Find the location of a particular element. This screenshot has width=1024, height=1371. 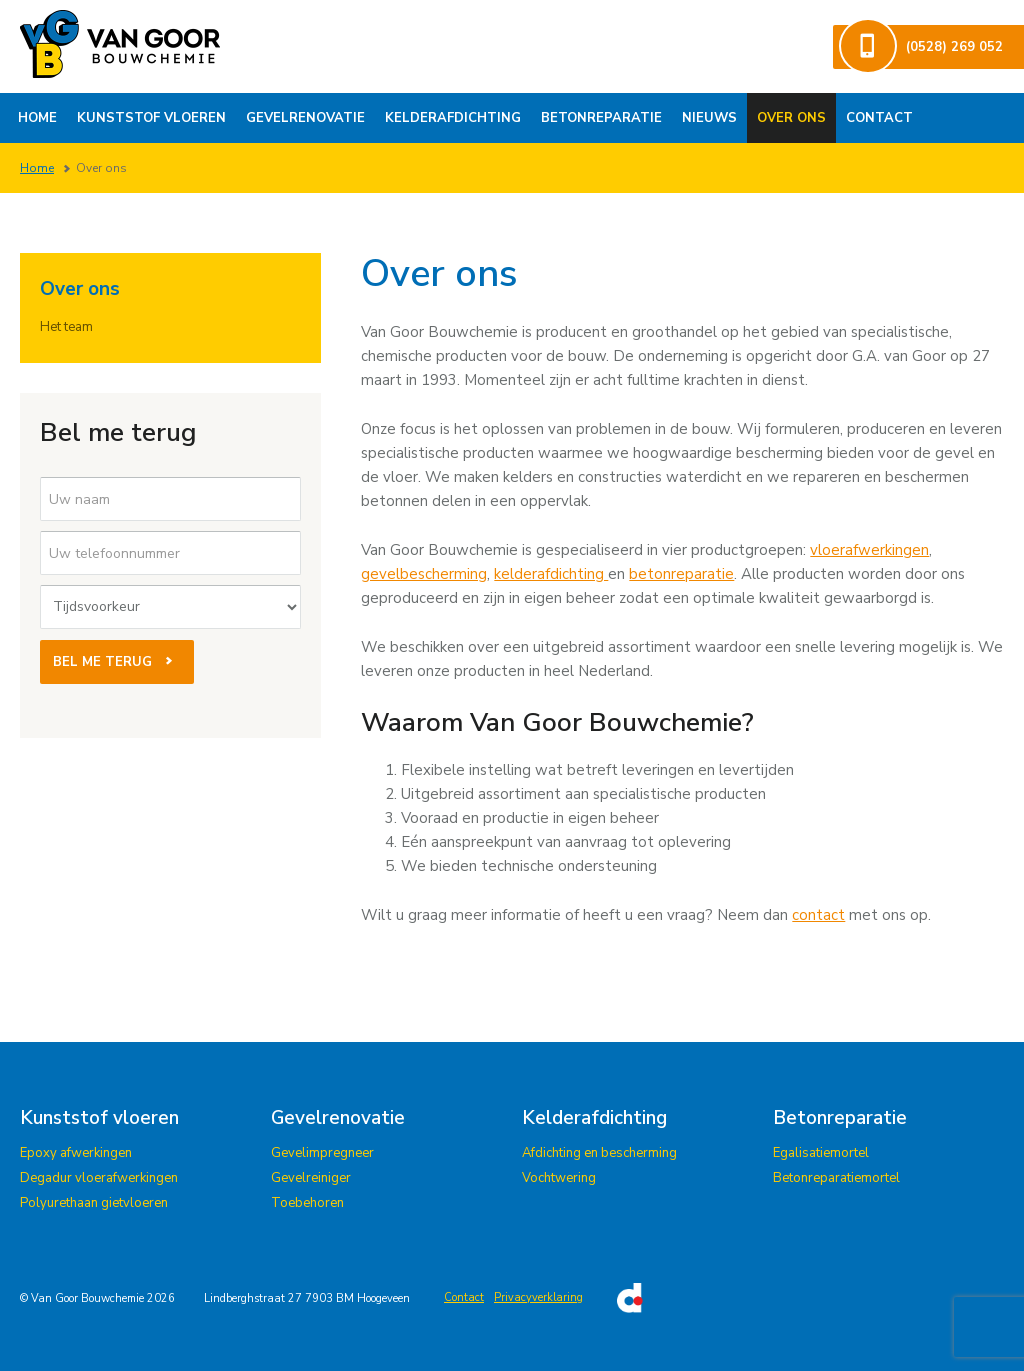

Epoxy afwerkingen is located at coordinates (76, 1153).